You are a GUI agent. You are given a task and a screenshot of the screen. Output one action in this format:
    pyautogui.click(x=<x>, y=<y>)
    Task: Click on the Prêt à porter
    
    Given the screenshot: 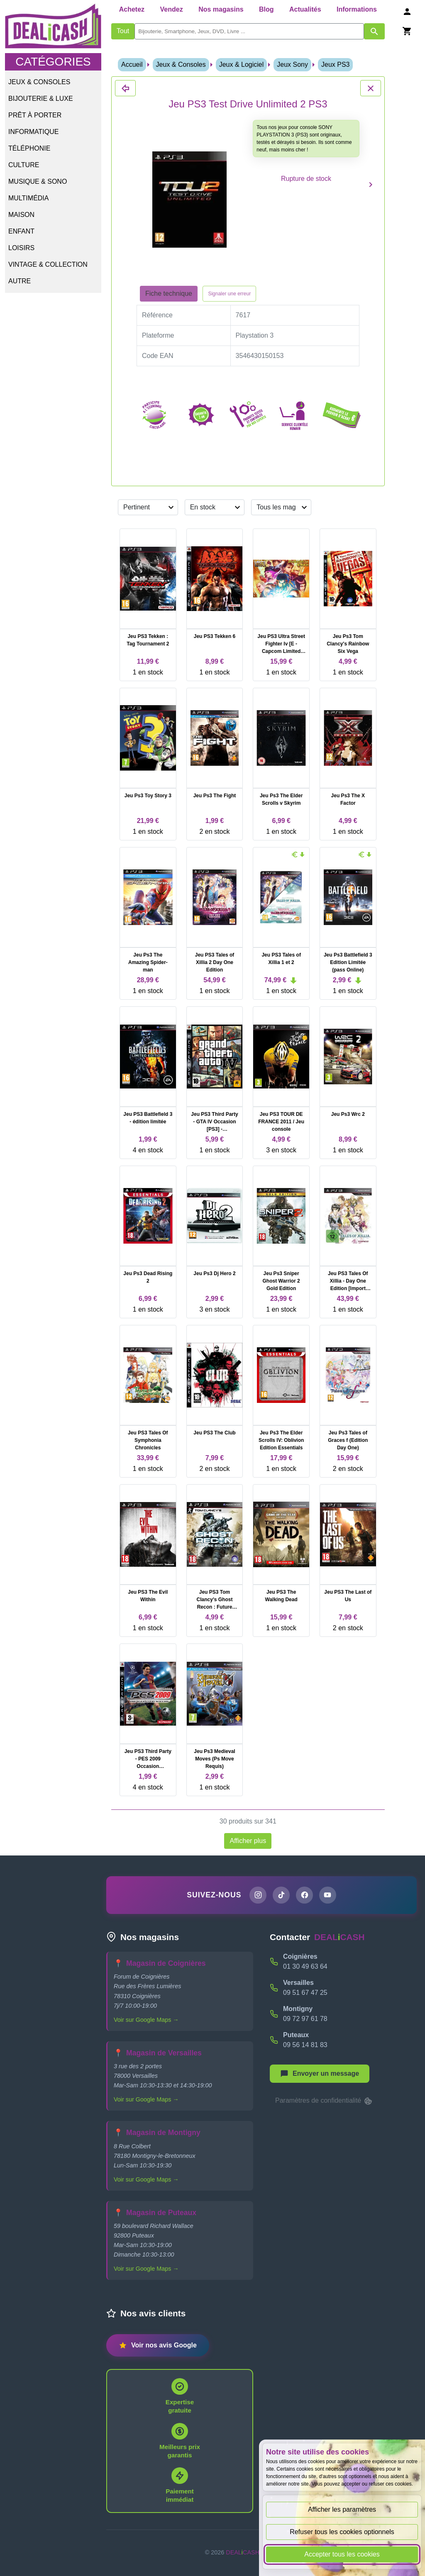 What is the action you would take?
    pyautogui.click(x=34, y=115)
    